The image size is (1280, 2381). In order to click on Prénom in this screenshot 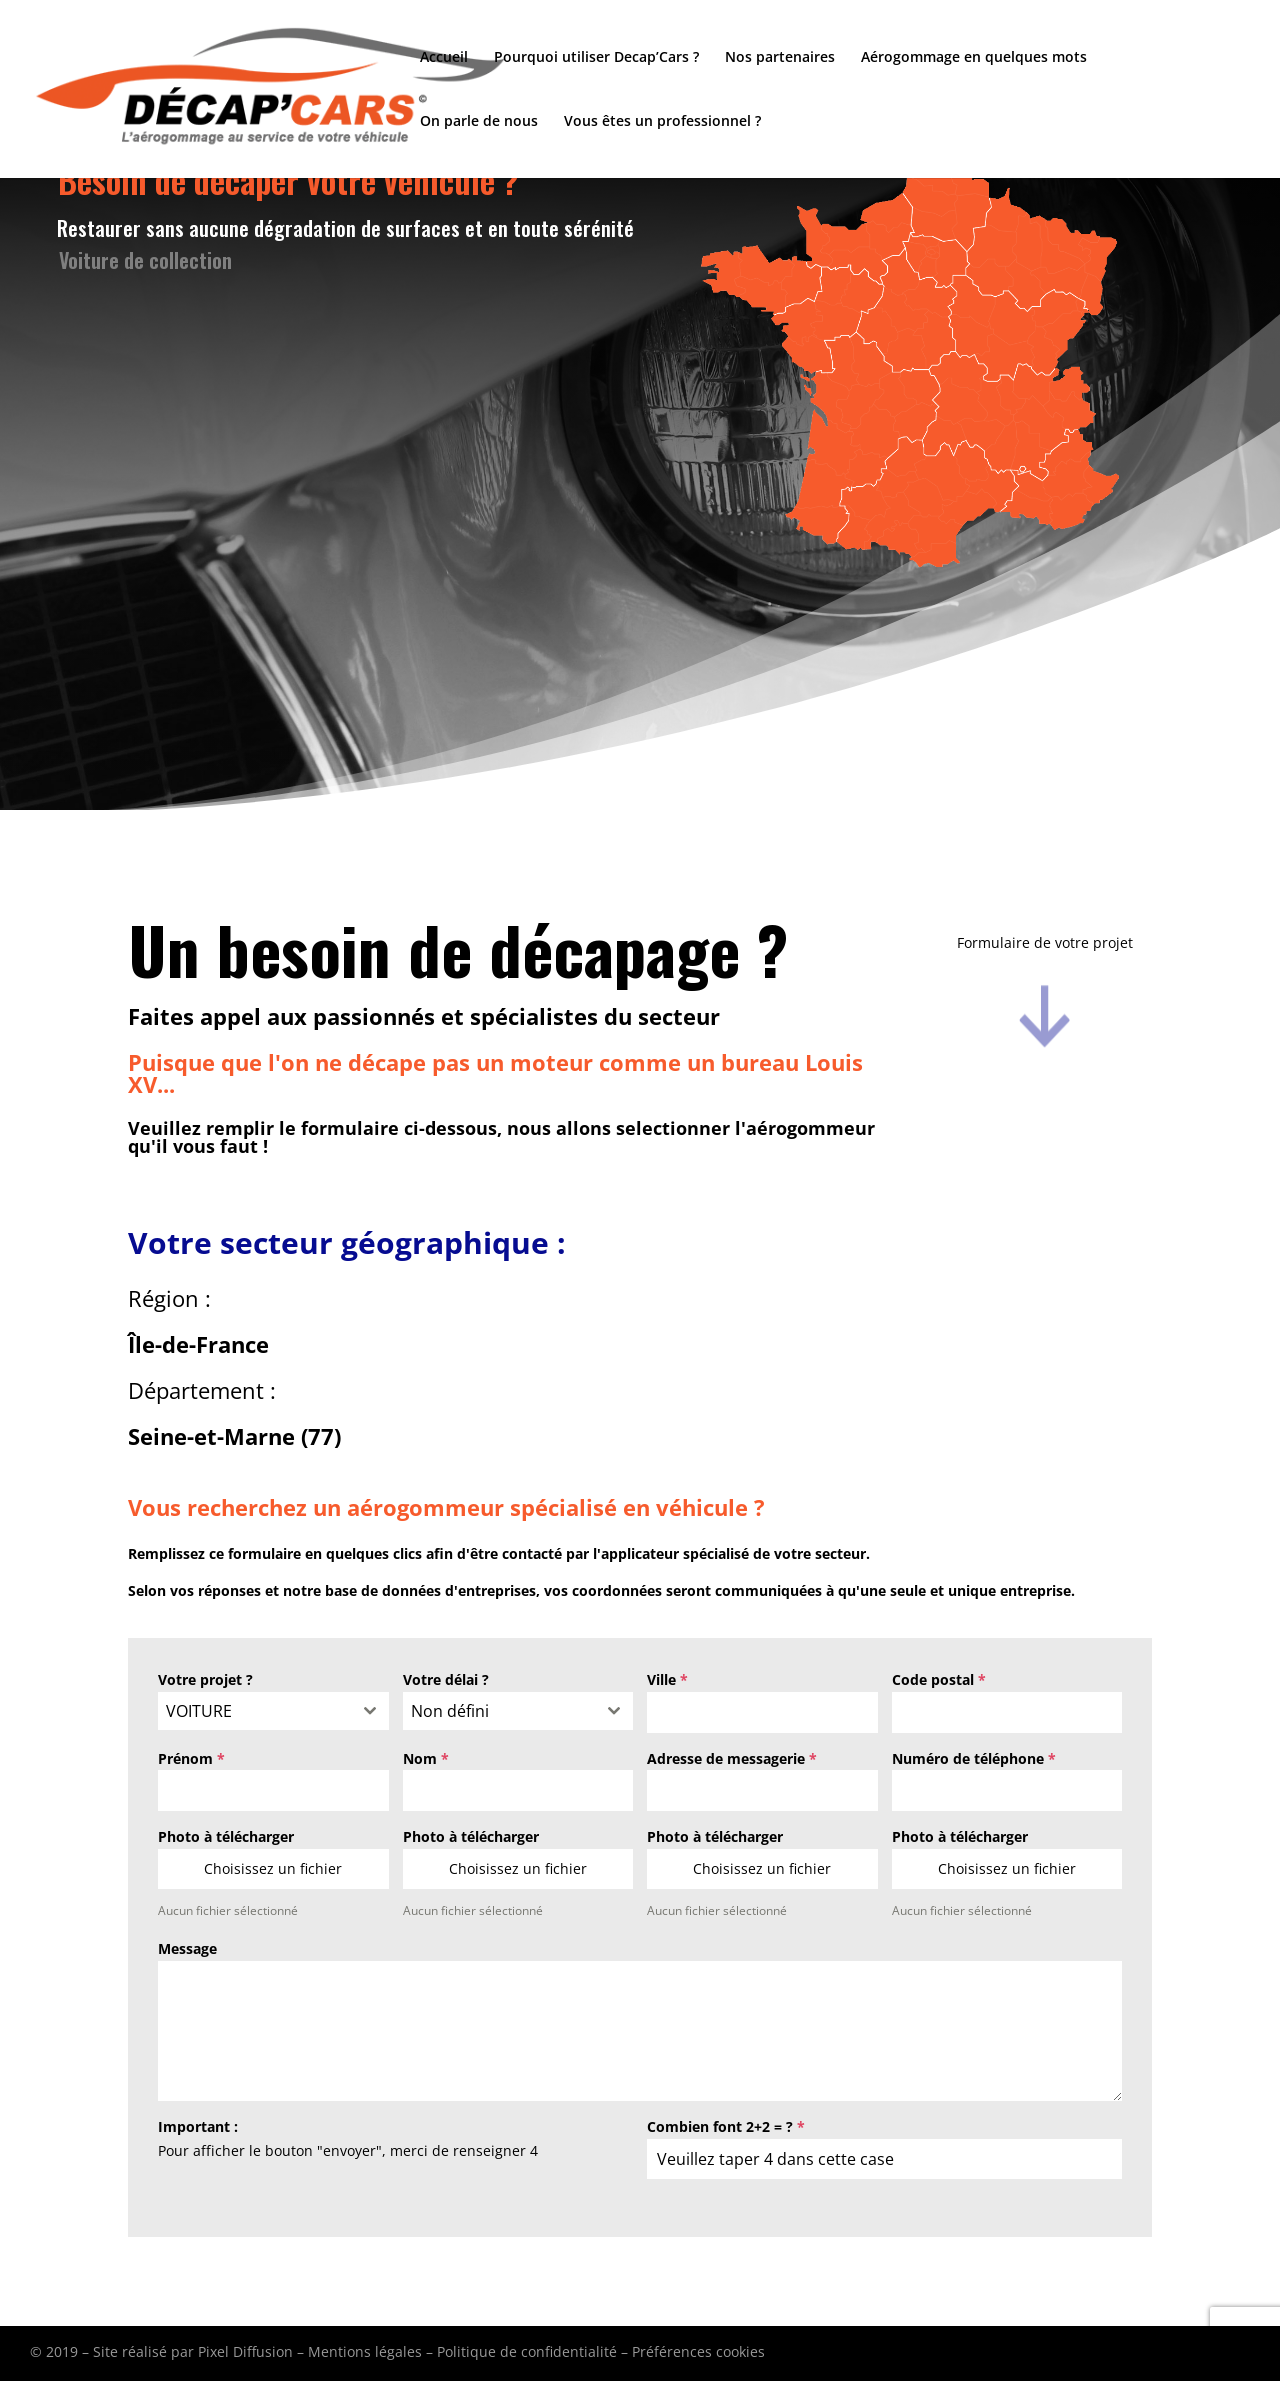, I will do `click(191, 1758)`.